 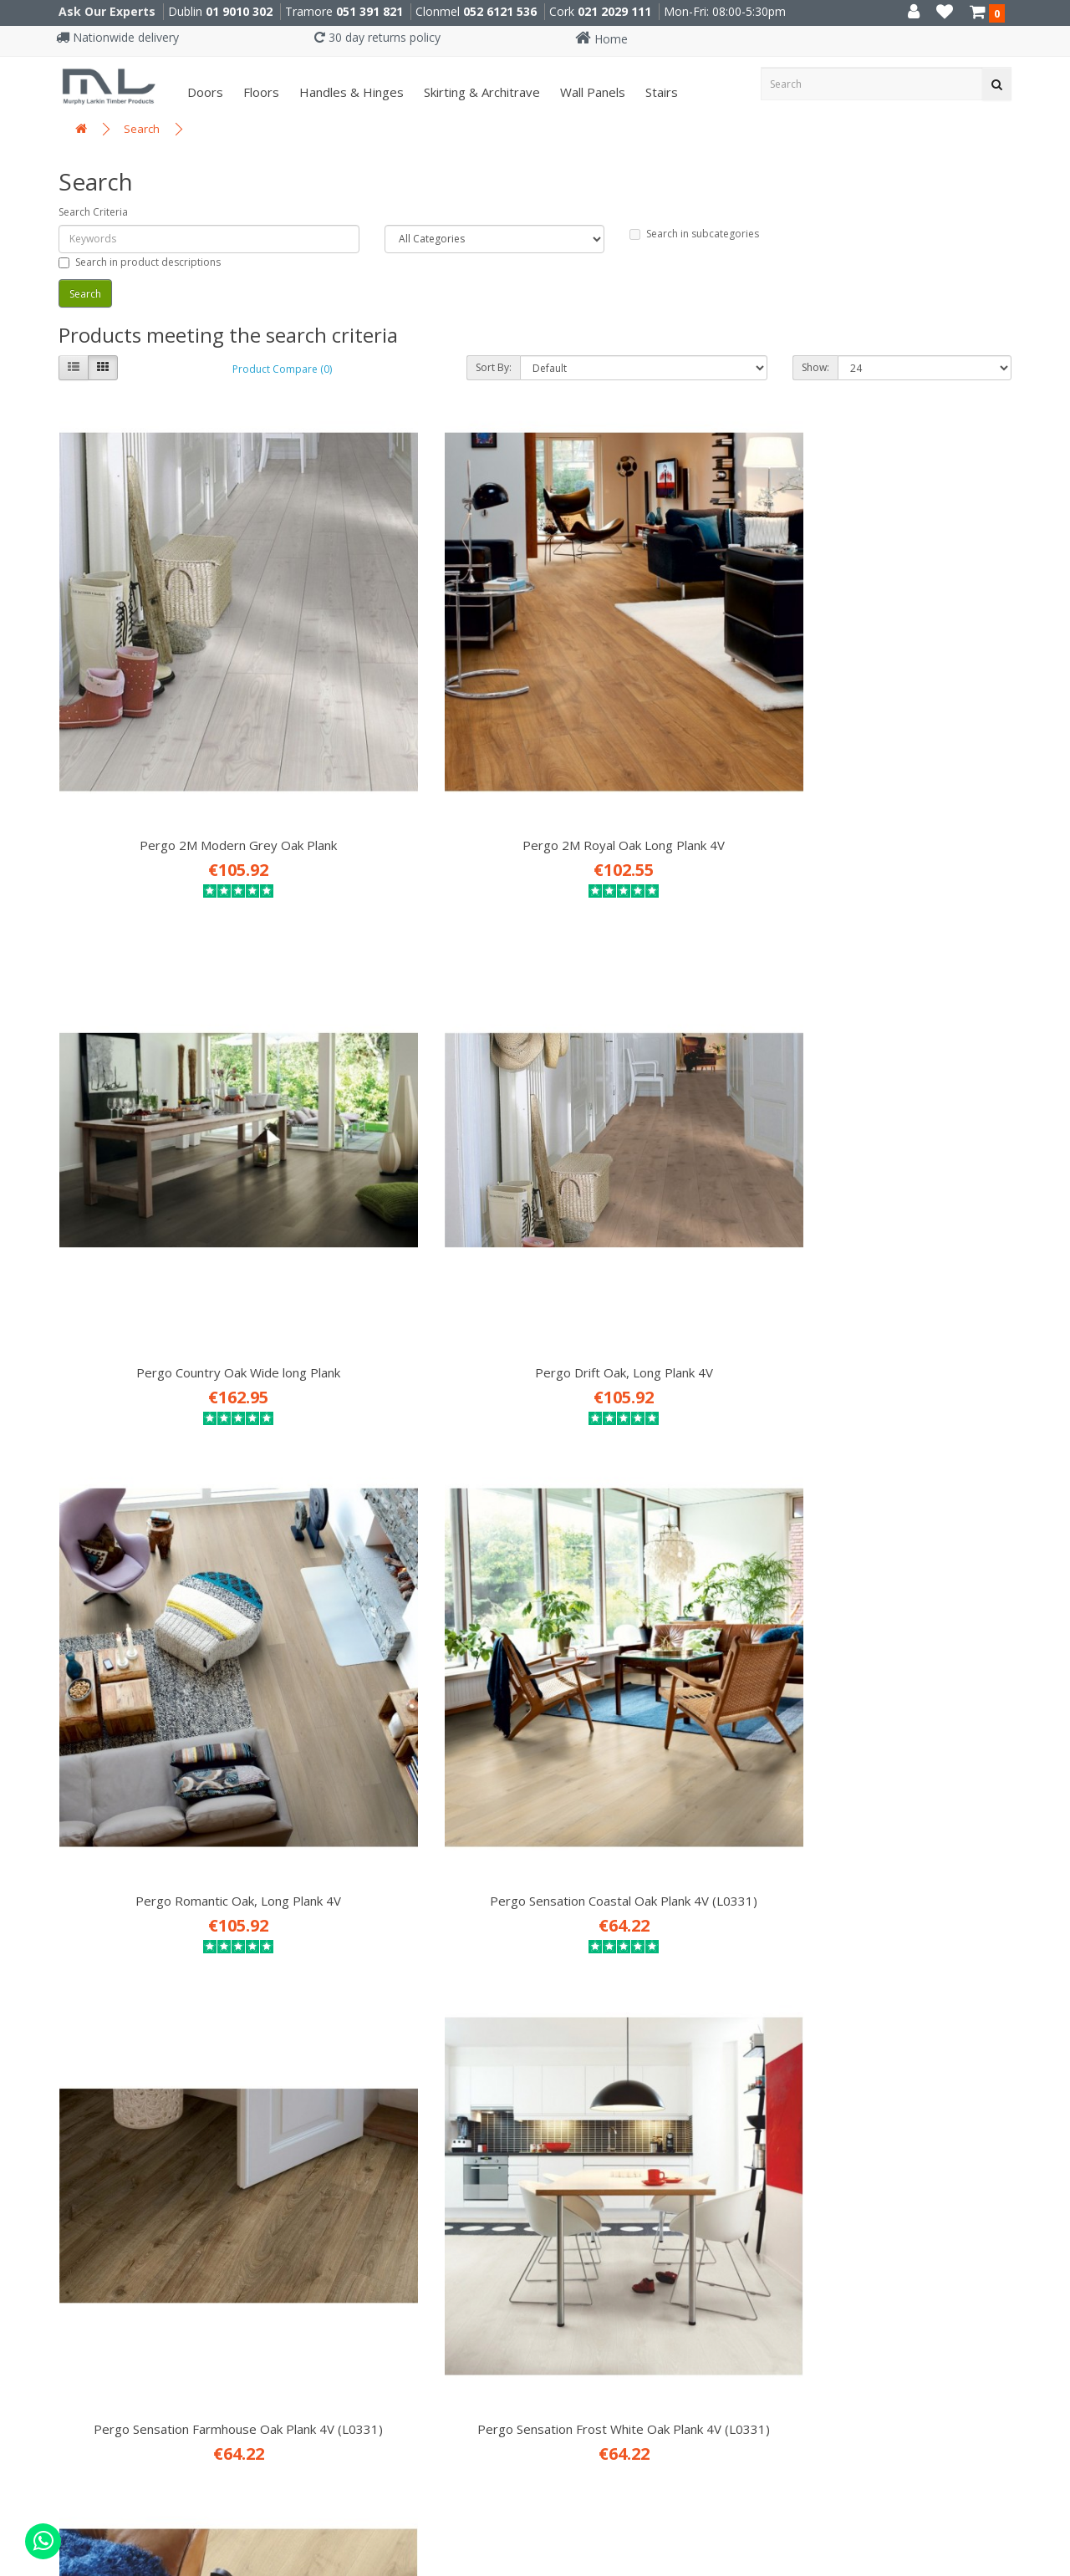 I want to click on Search in subcategories, so click(x=694, y=234).